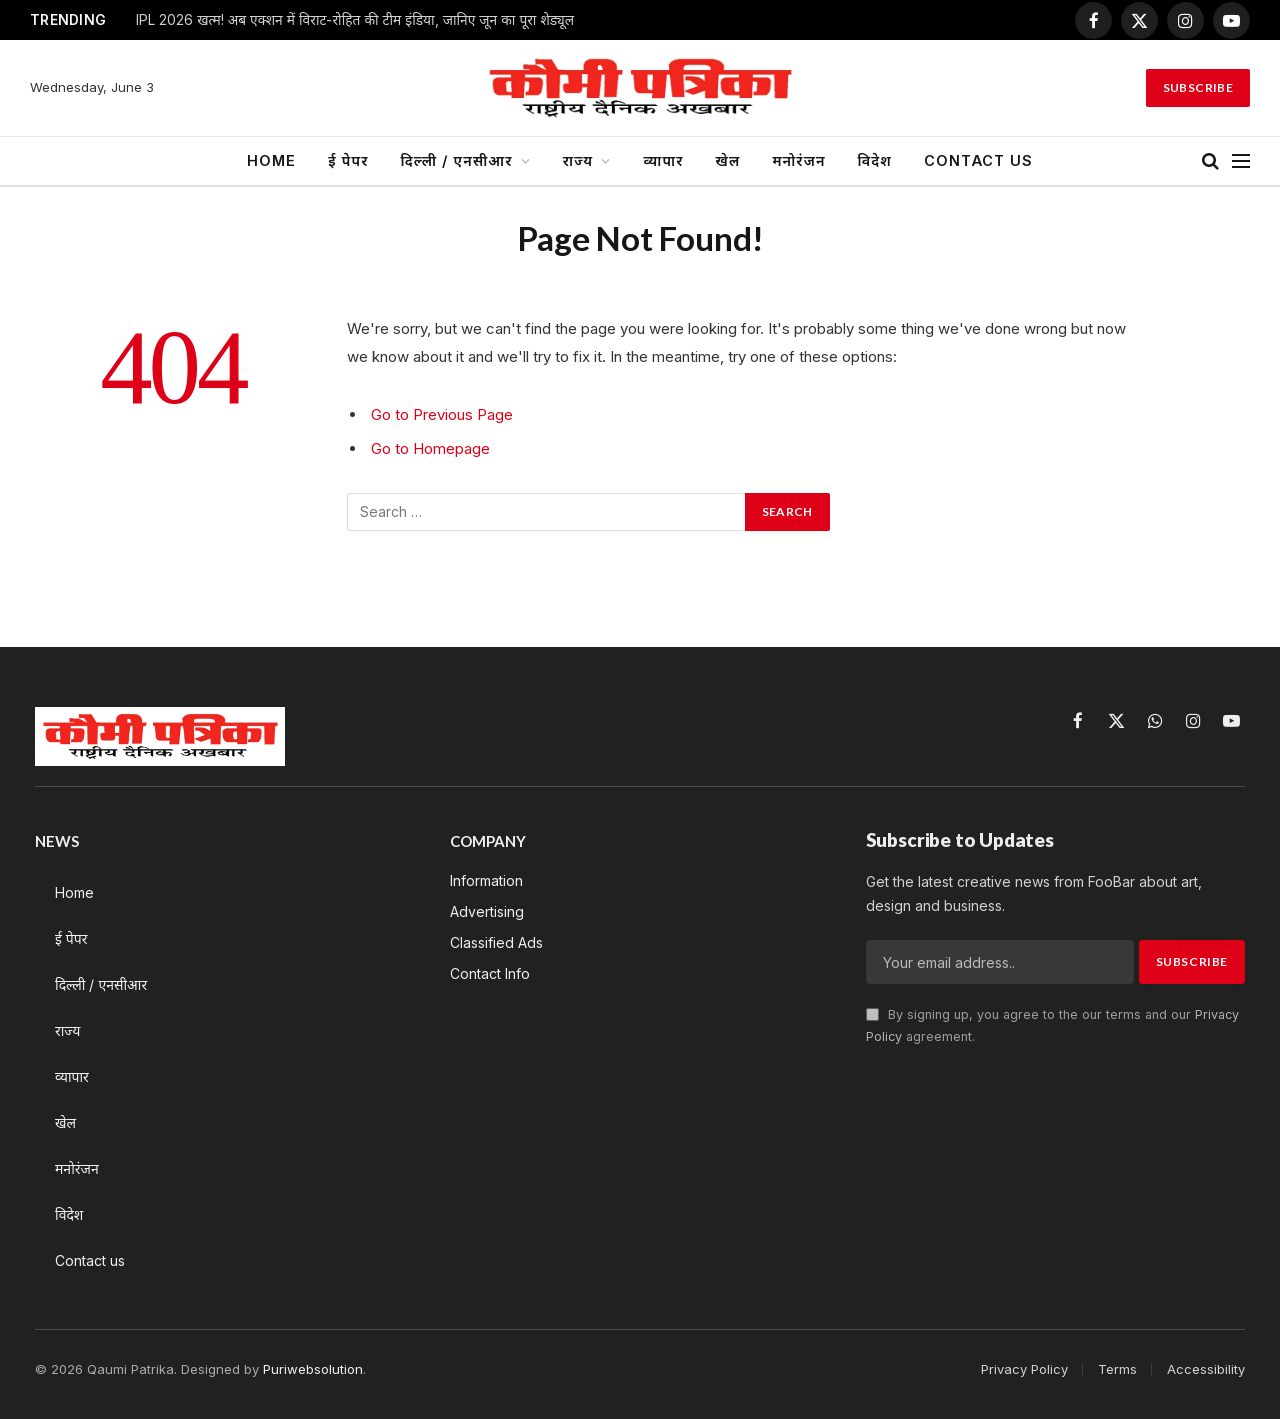  I want to click on खेल, so click(728, 160).